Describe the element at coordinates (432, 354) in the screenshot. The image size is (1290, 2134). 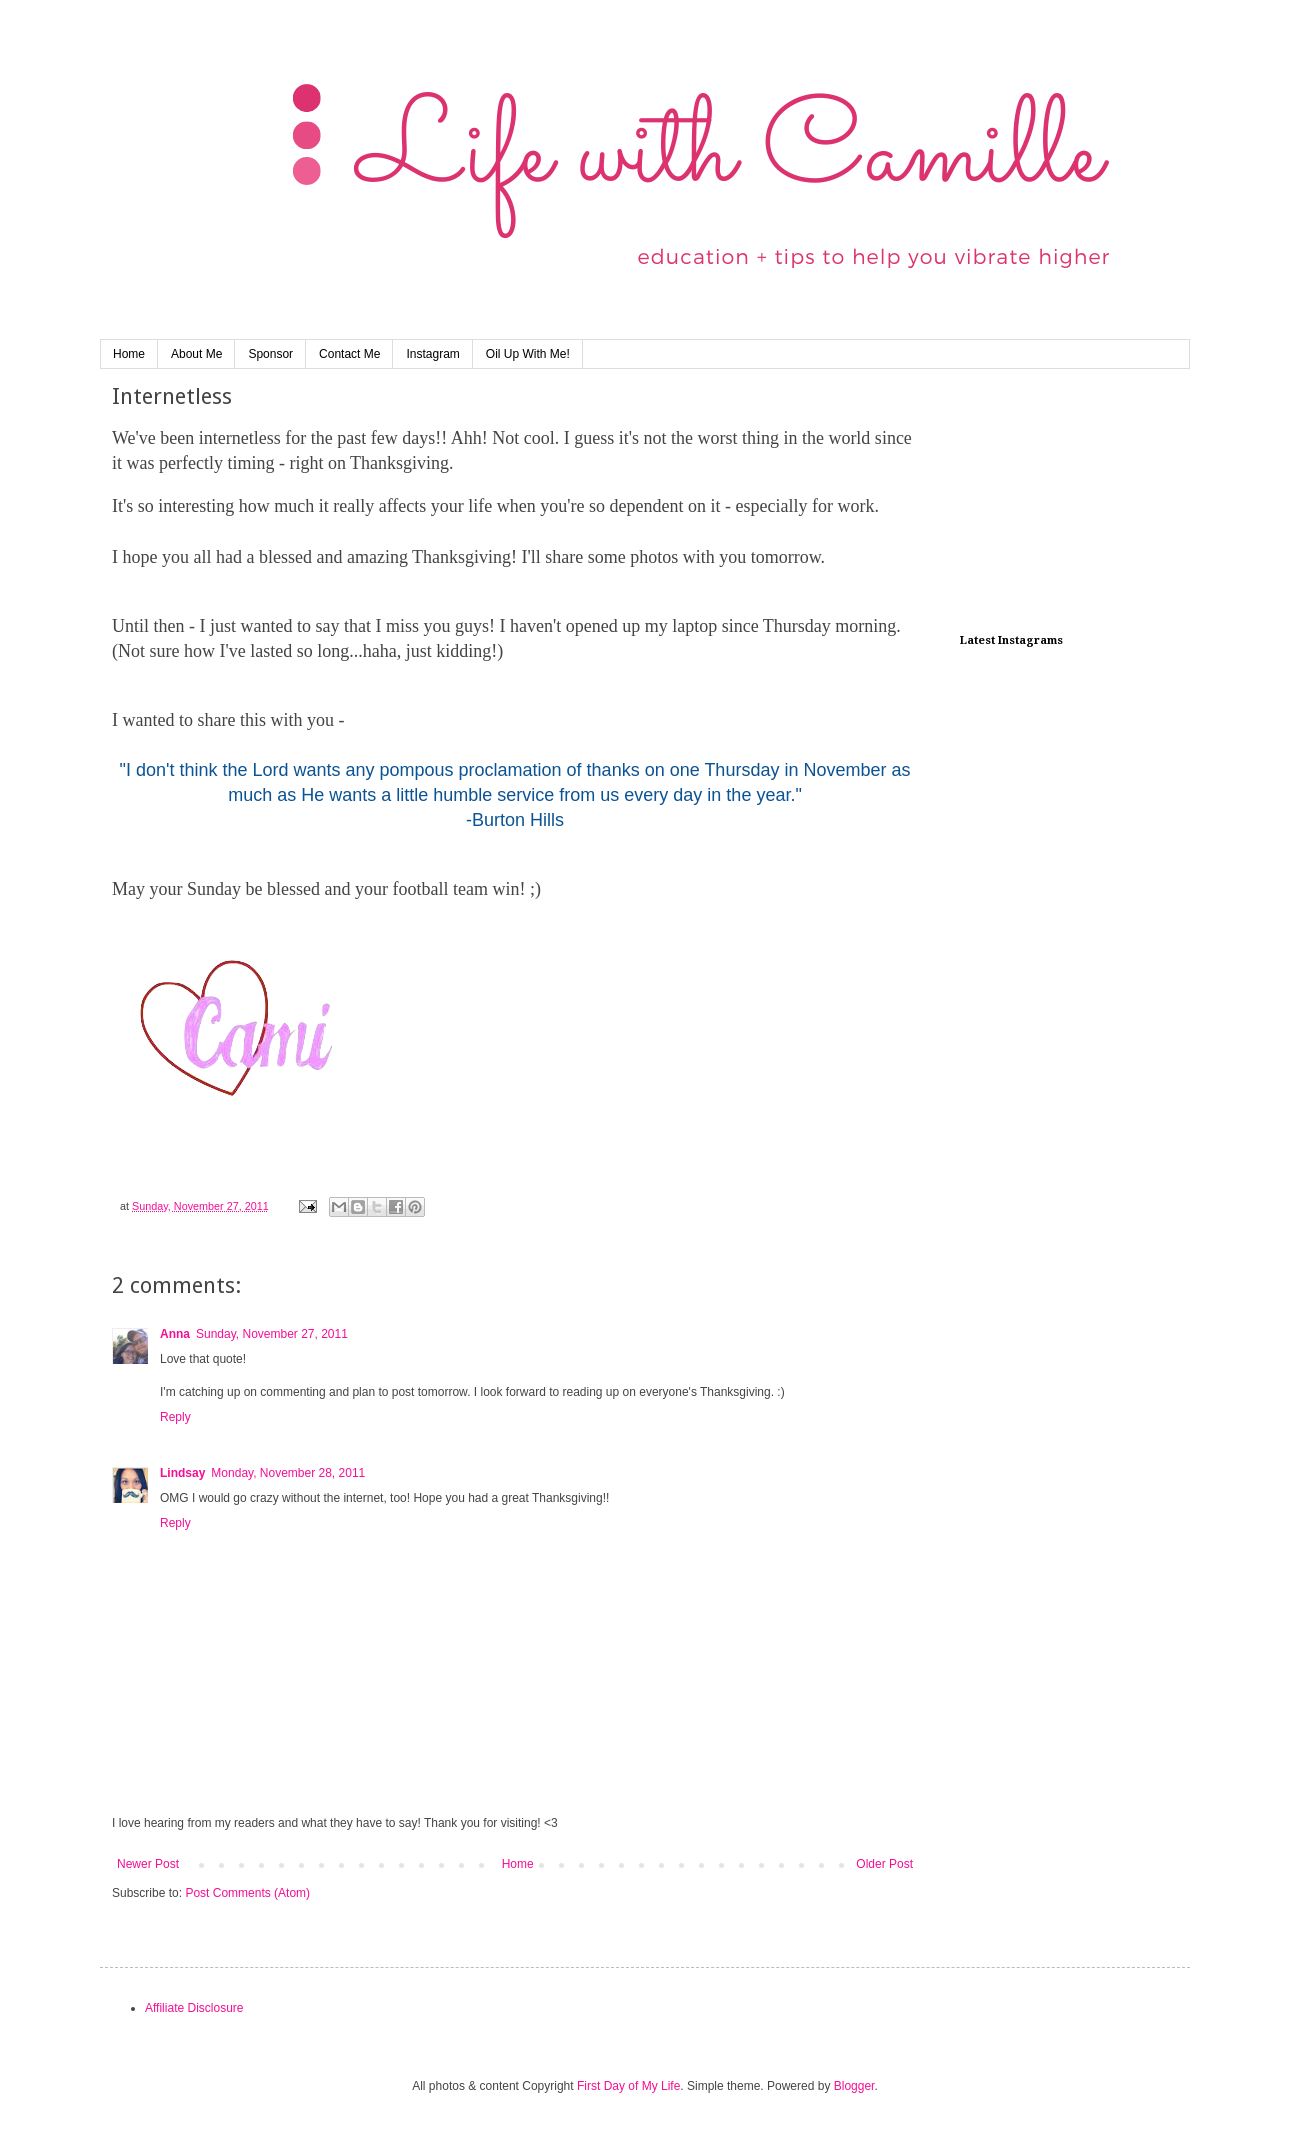
I see `Instagram` at that location.